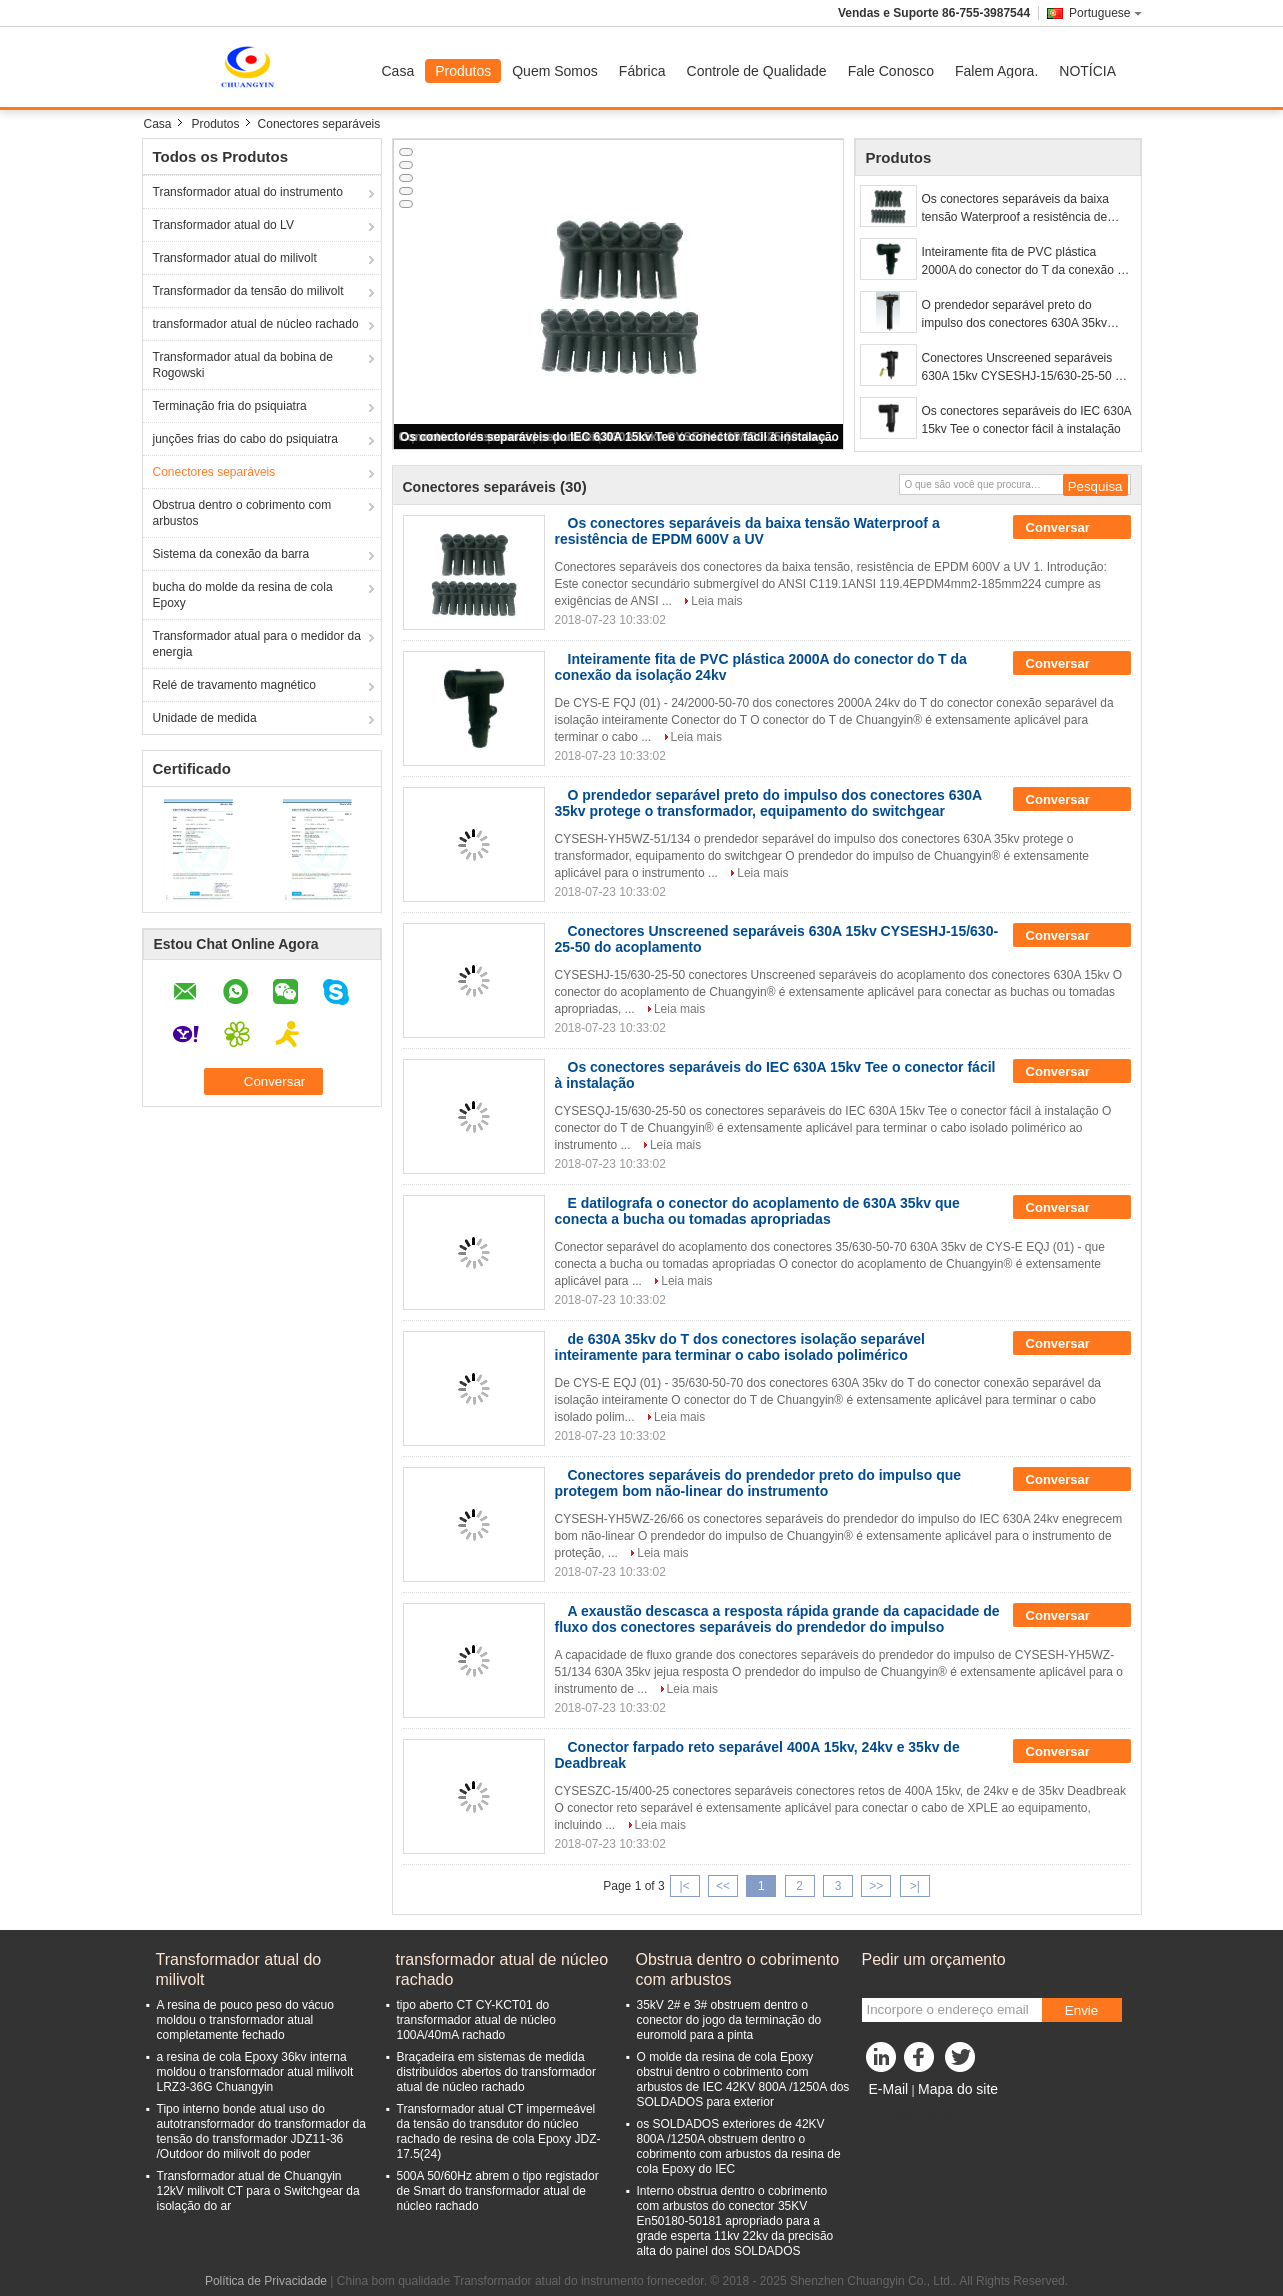 The image size is (1283, 2296). Describe the element at coordinates (257, 644) in the screenshot. I see `Transformador atual para o medidor da energia` at that location.